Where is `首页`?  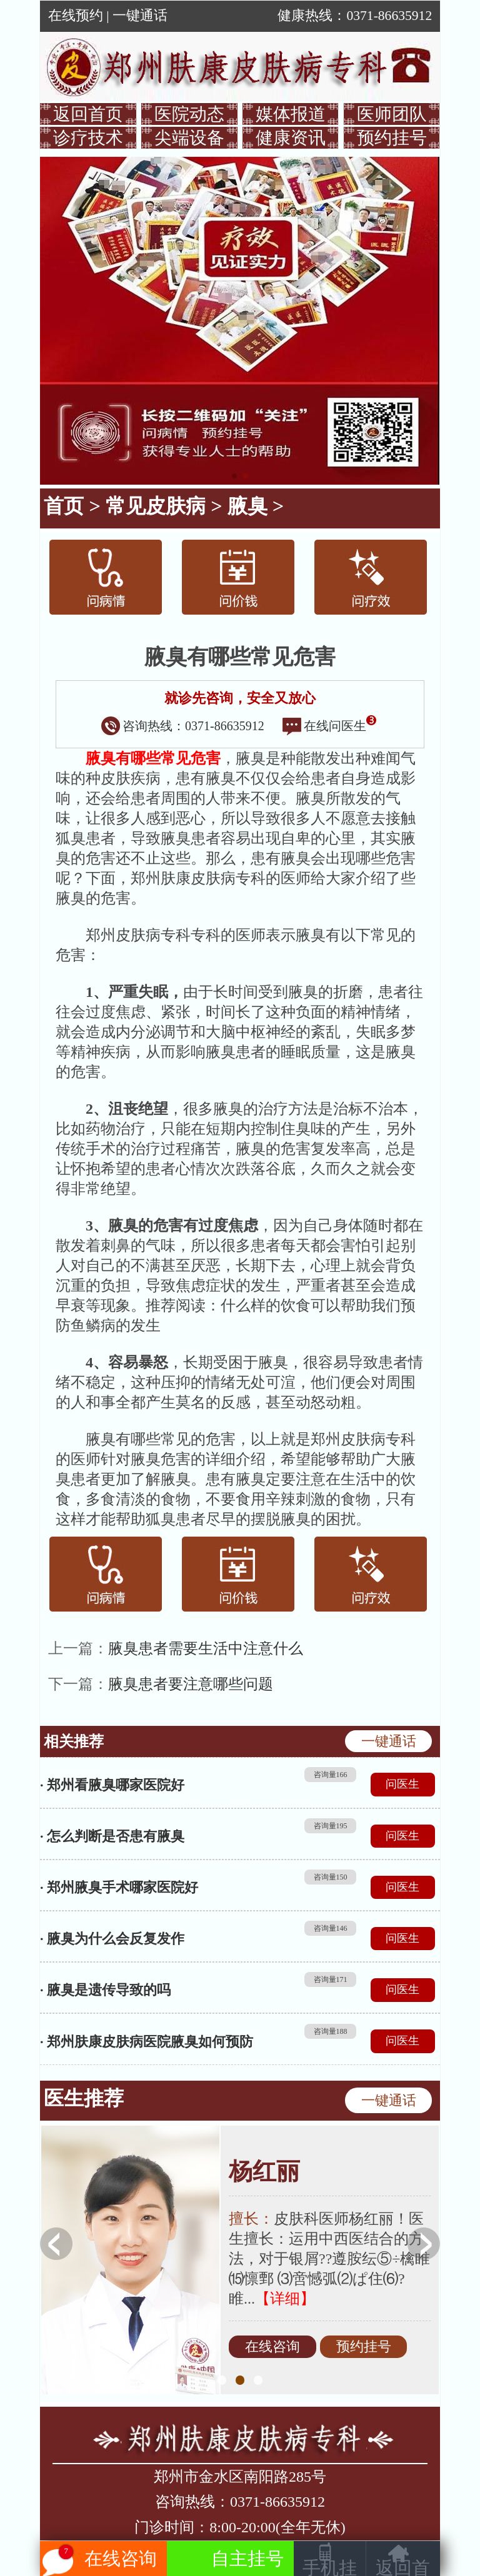 首页 is located at coordinates (64, 506).